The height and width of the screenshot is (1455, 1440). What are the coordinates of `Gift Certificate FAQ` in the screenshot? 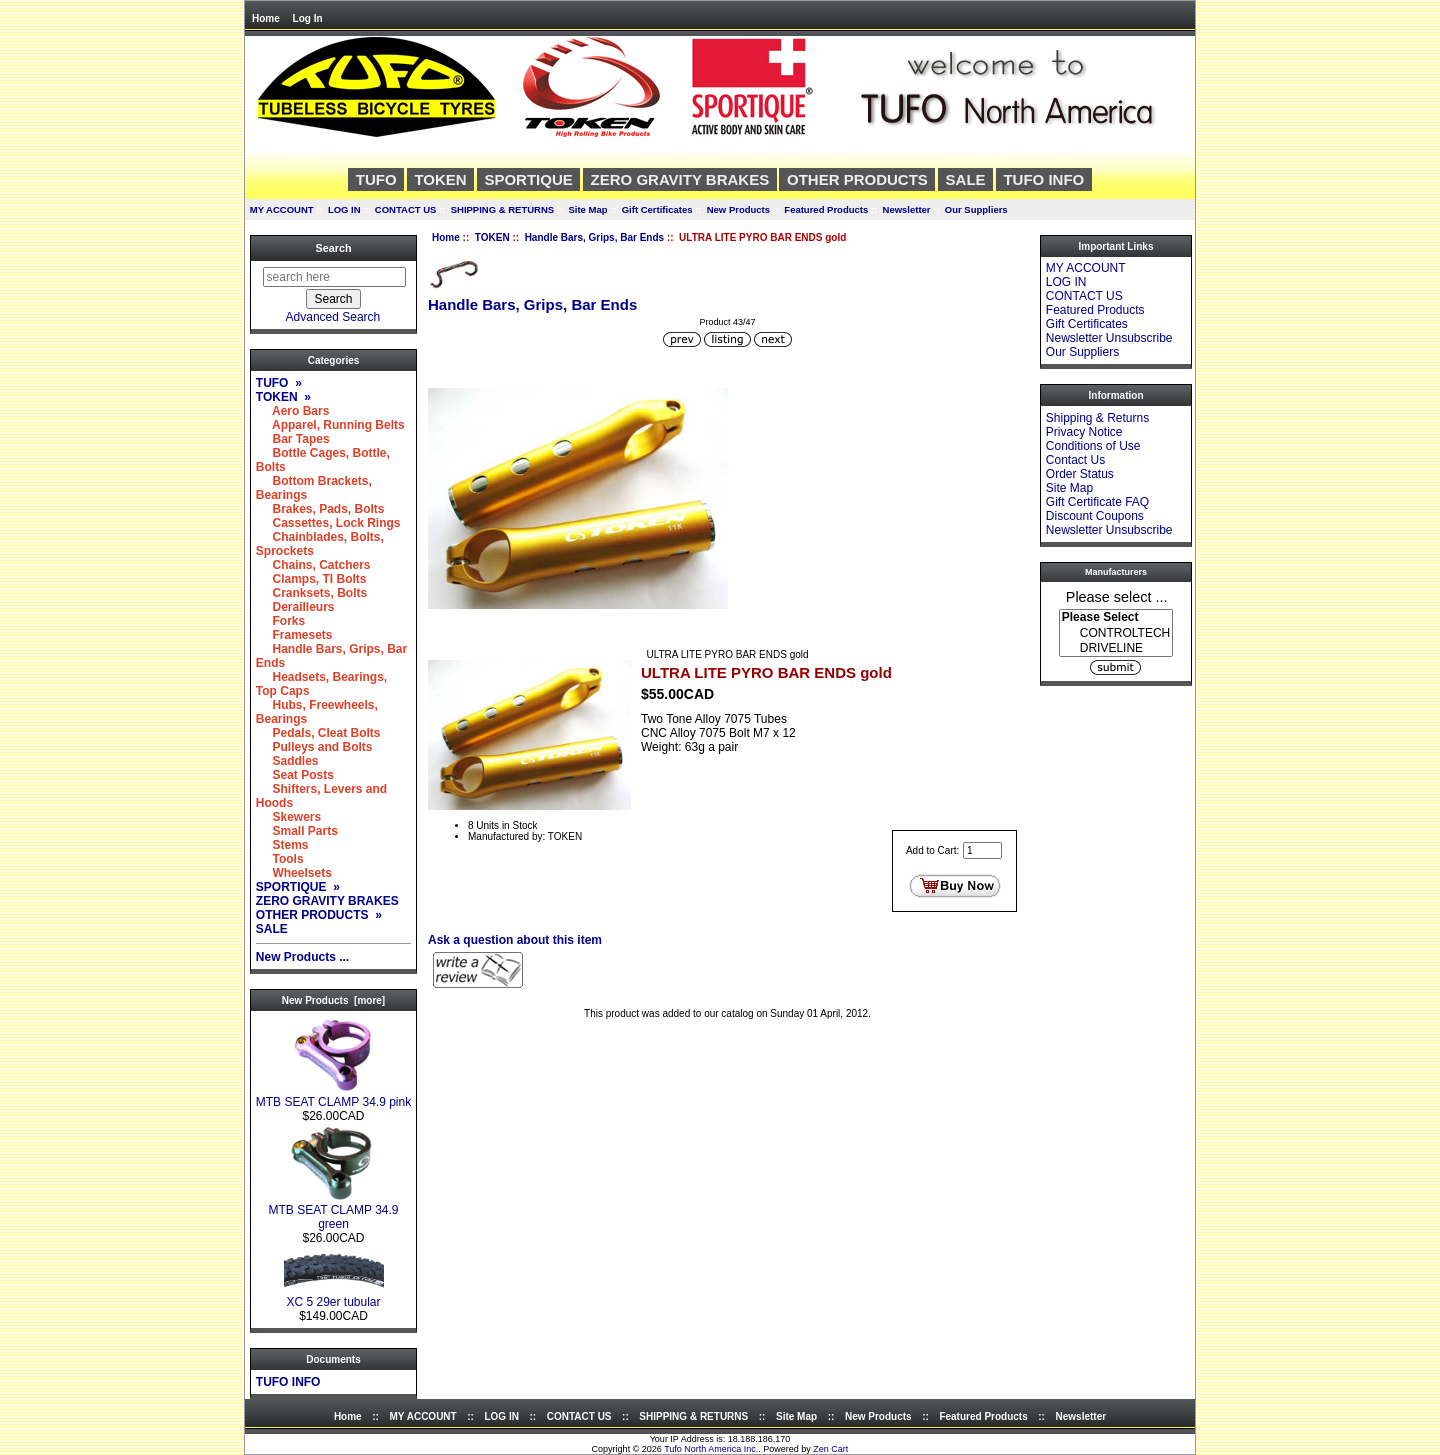 It's located at (1097, 502).